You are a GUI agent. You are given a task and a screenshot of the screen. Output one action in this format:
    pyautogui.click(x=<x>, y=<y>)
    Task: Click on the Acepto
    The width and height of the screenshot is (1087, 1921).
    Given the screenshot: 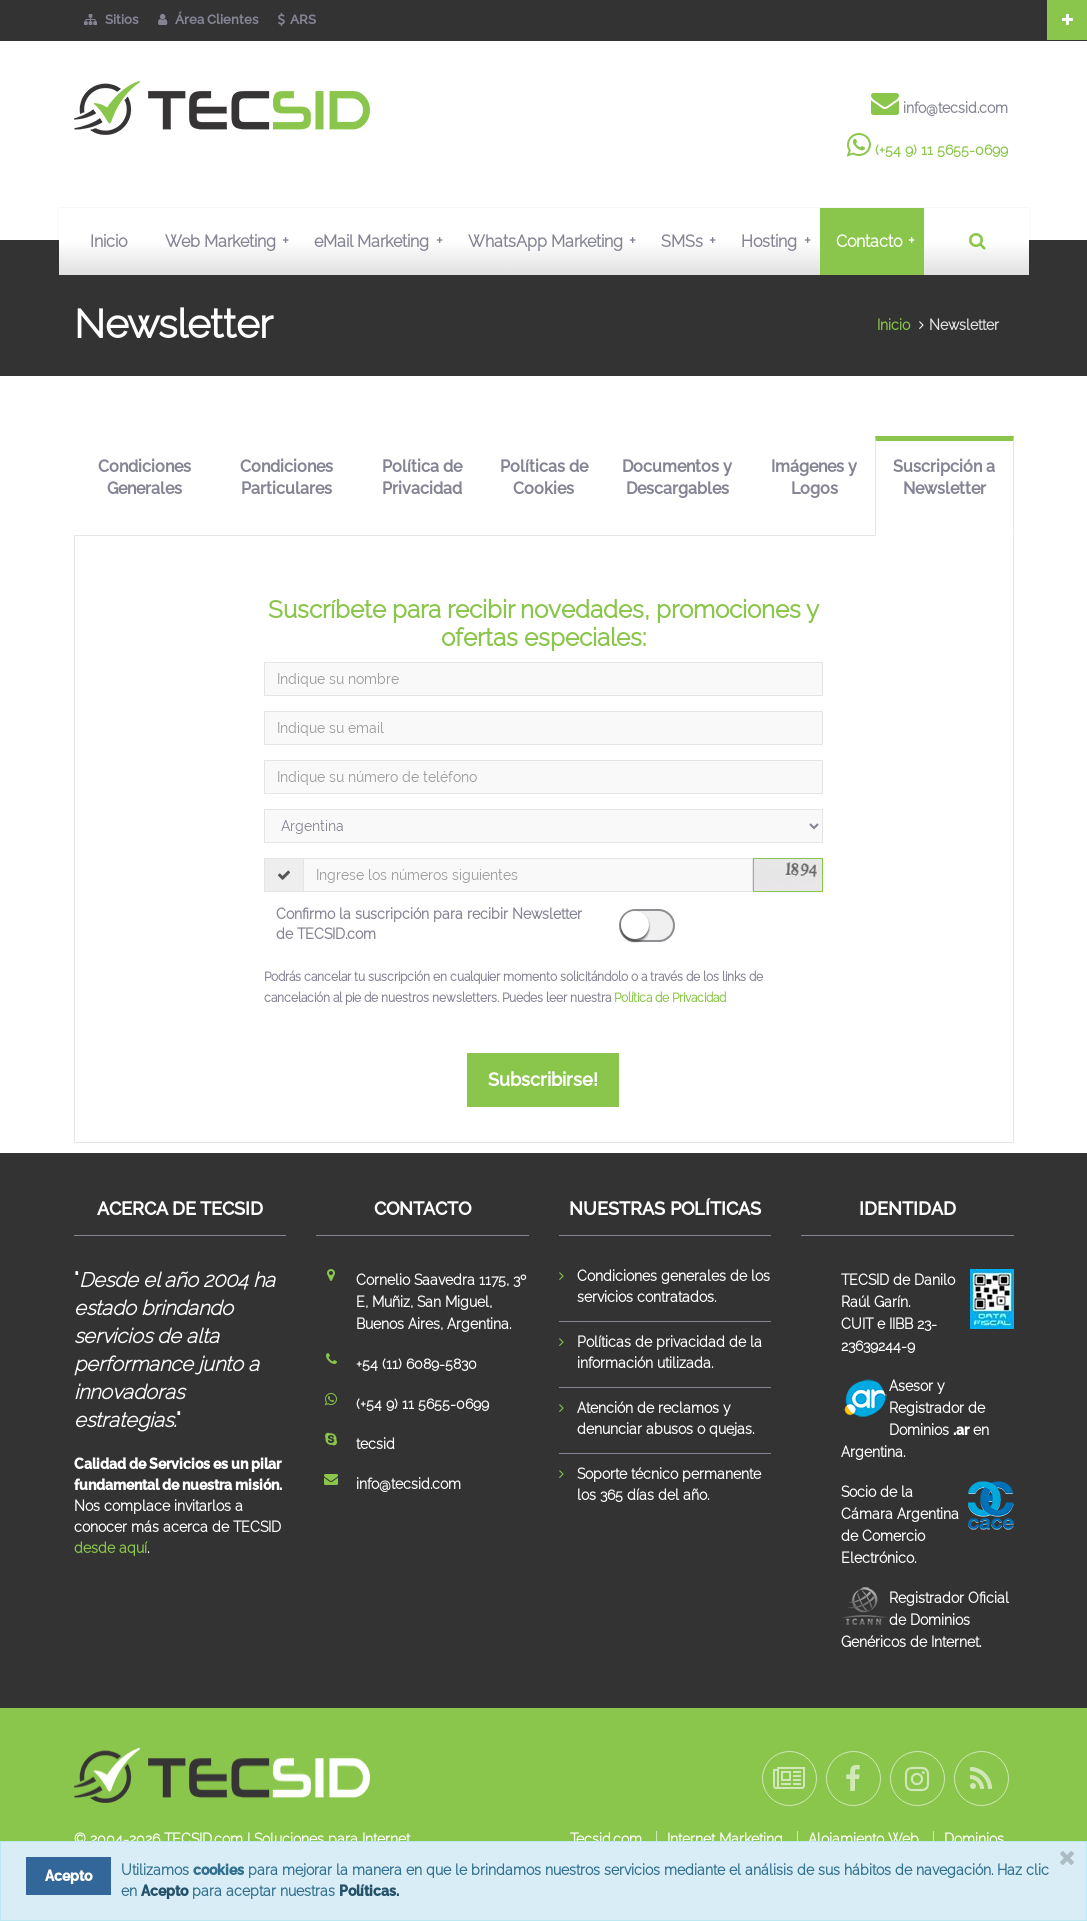 What is the action you would take?
    pyautogui.click(x=164, y=1891)
    